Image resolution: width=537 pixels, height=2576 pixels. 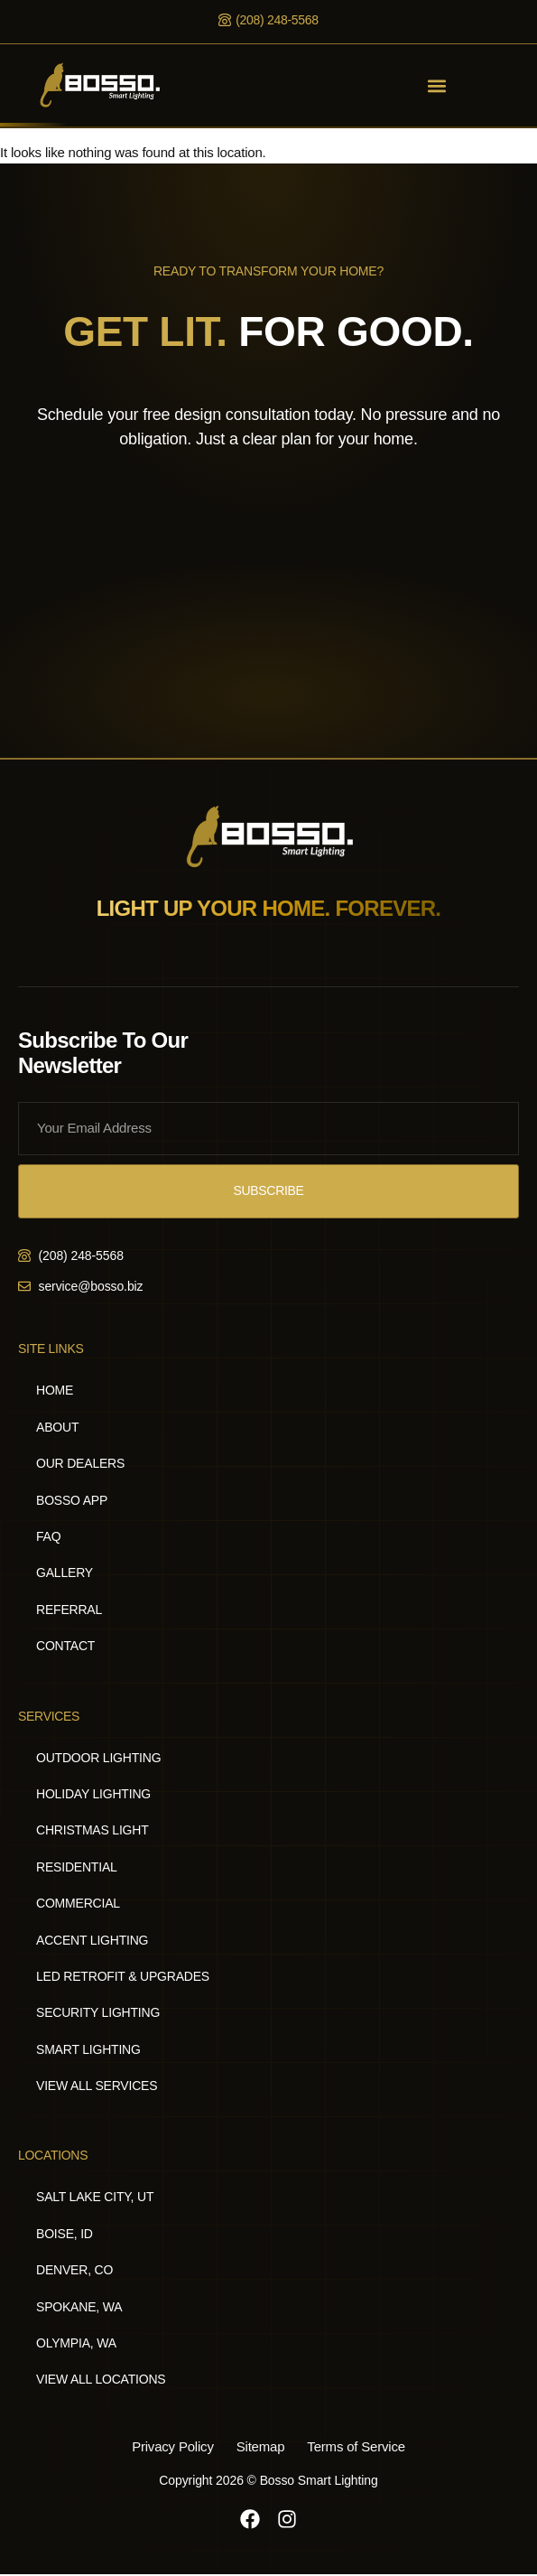 What do you see at coordinates (64, 1572) in the screenshot?
I see `Gallery` at bounding box center [64, 1572].